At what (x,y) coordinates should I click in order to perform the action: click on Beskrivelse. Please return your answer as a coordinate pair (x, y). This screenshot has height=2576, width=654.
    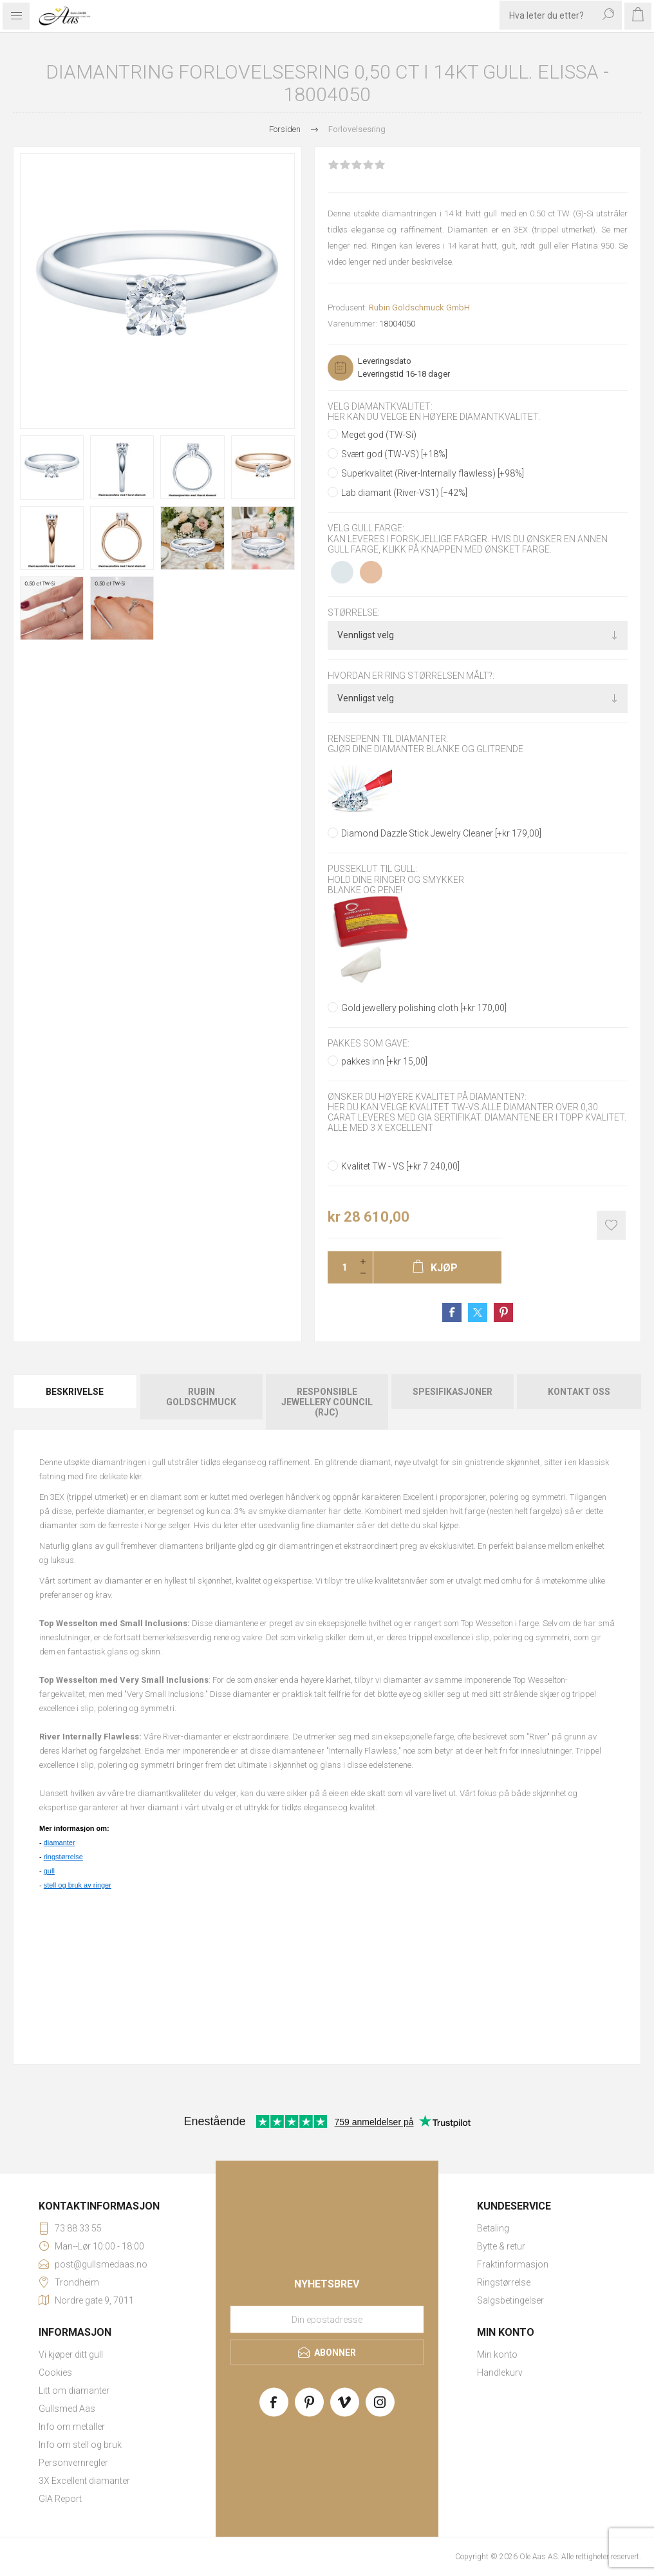
    Looking at the image, I should click on (75, 1392).